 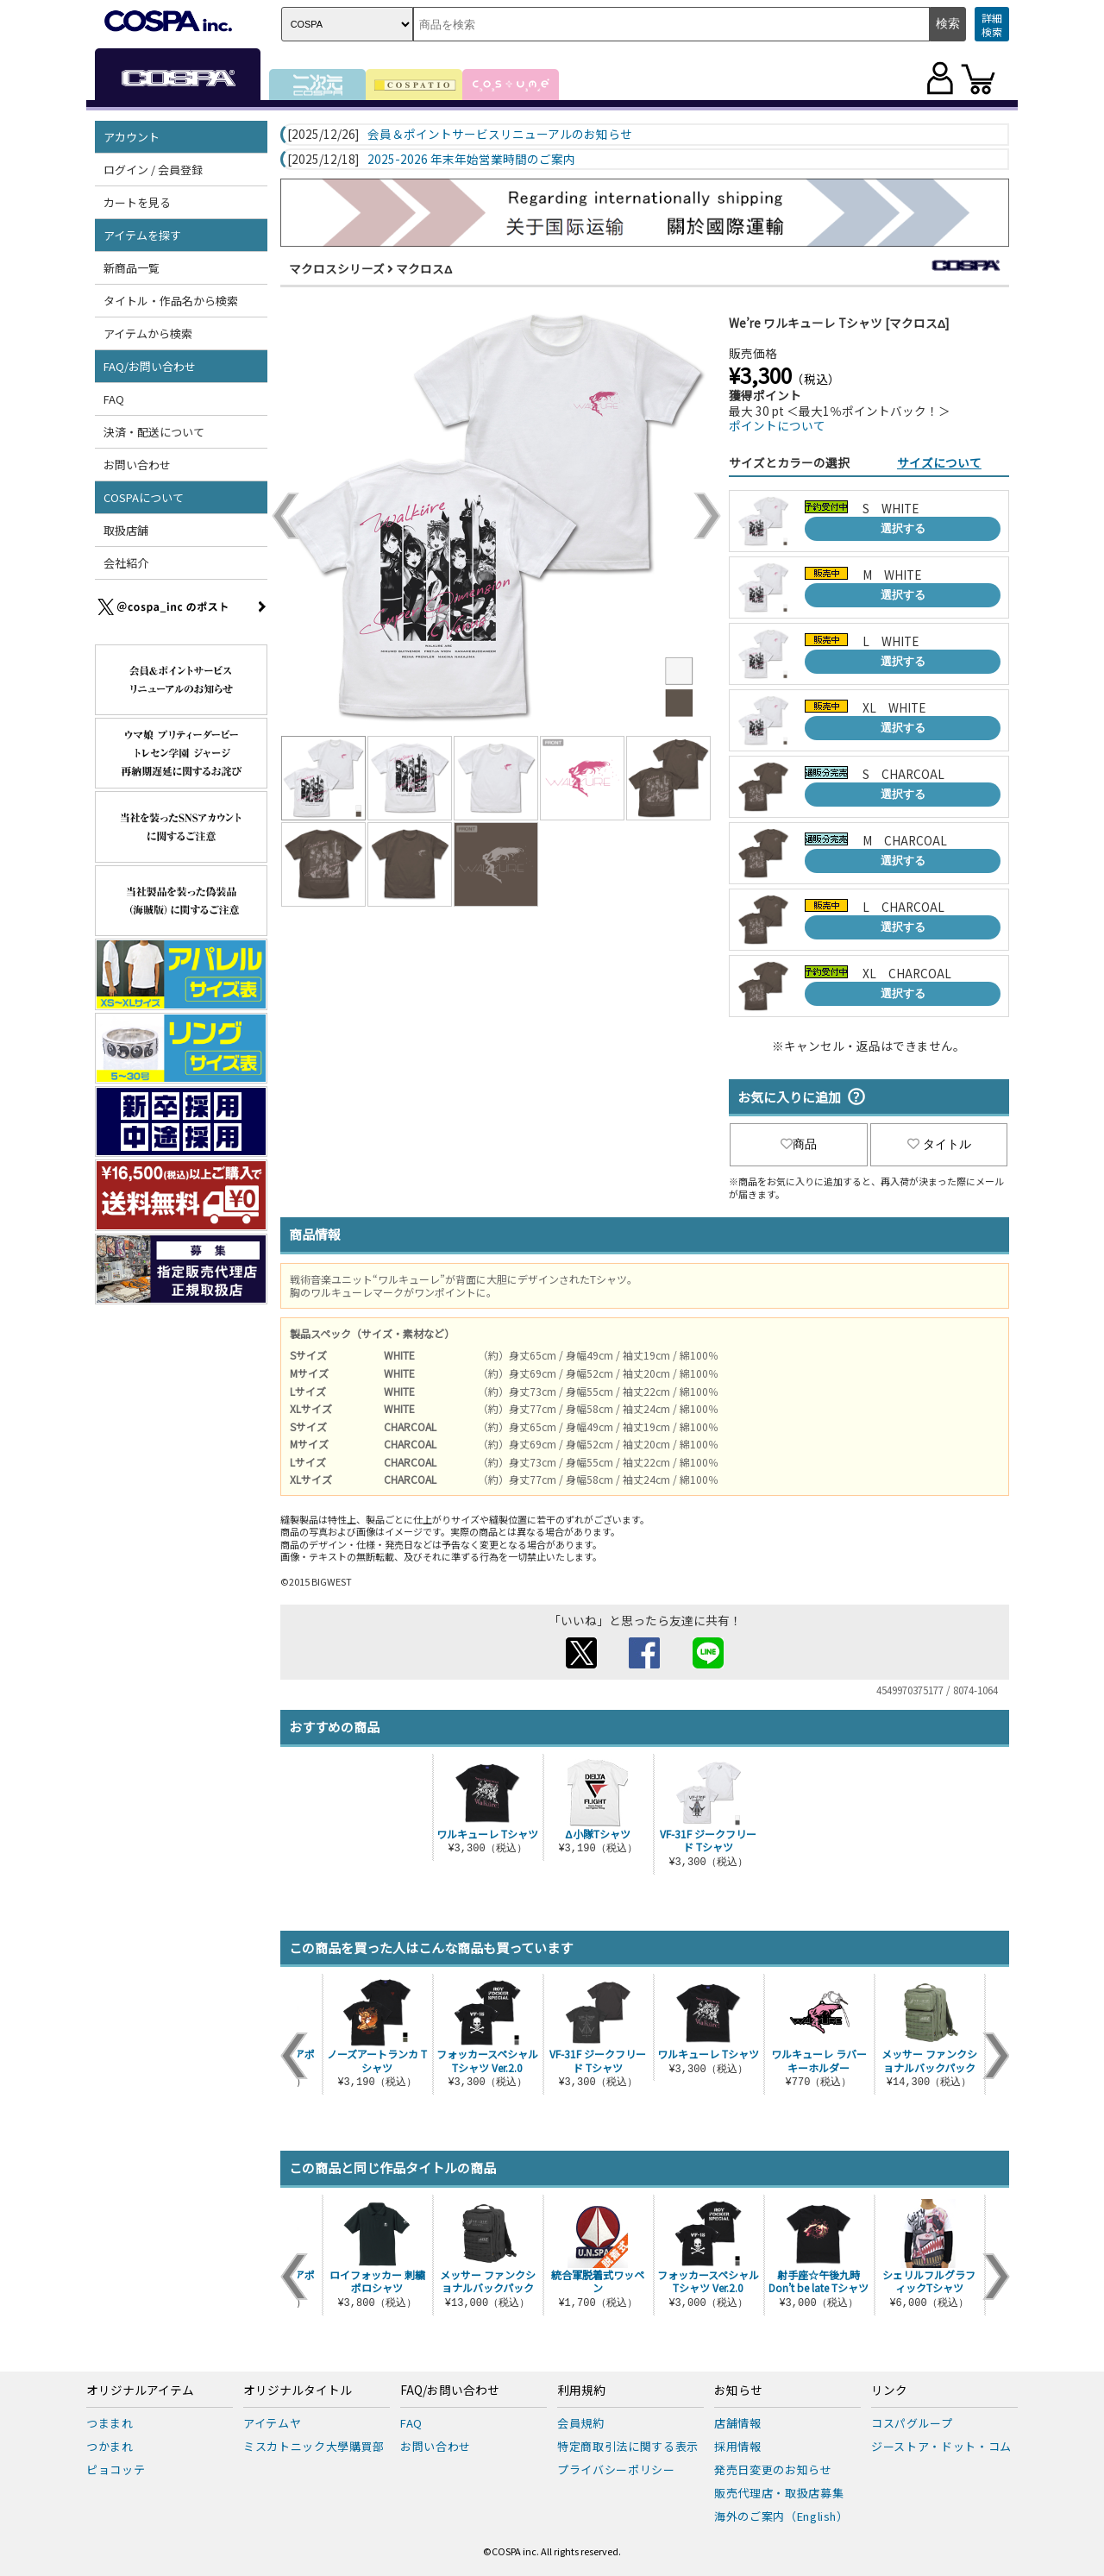 I want to click on リンク, so click(x=889, y=2390).